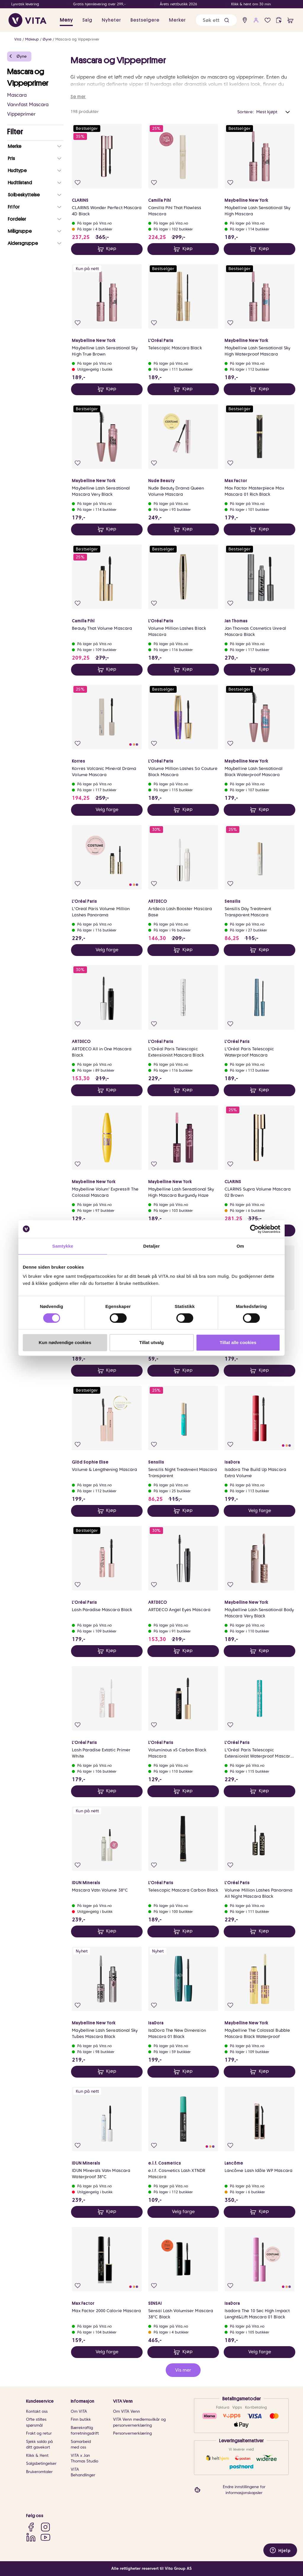 The height and width of the screenshot is (2576, 303). I want to click on Om VITA Venn, so click(126, 2411).